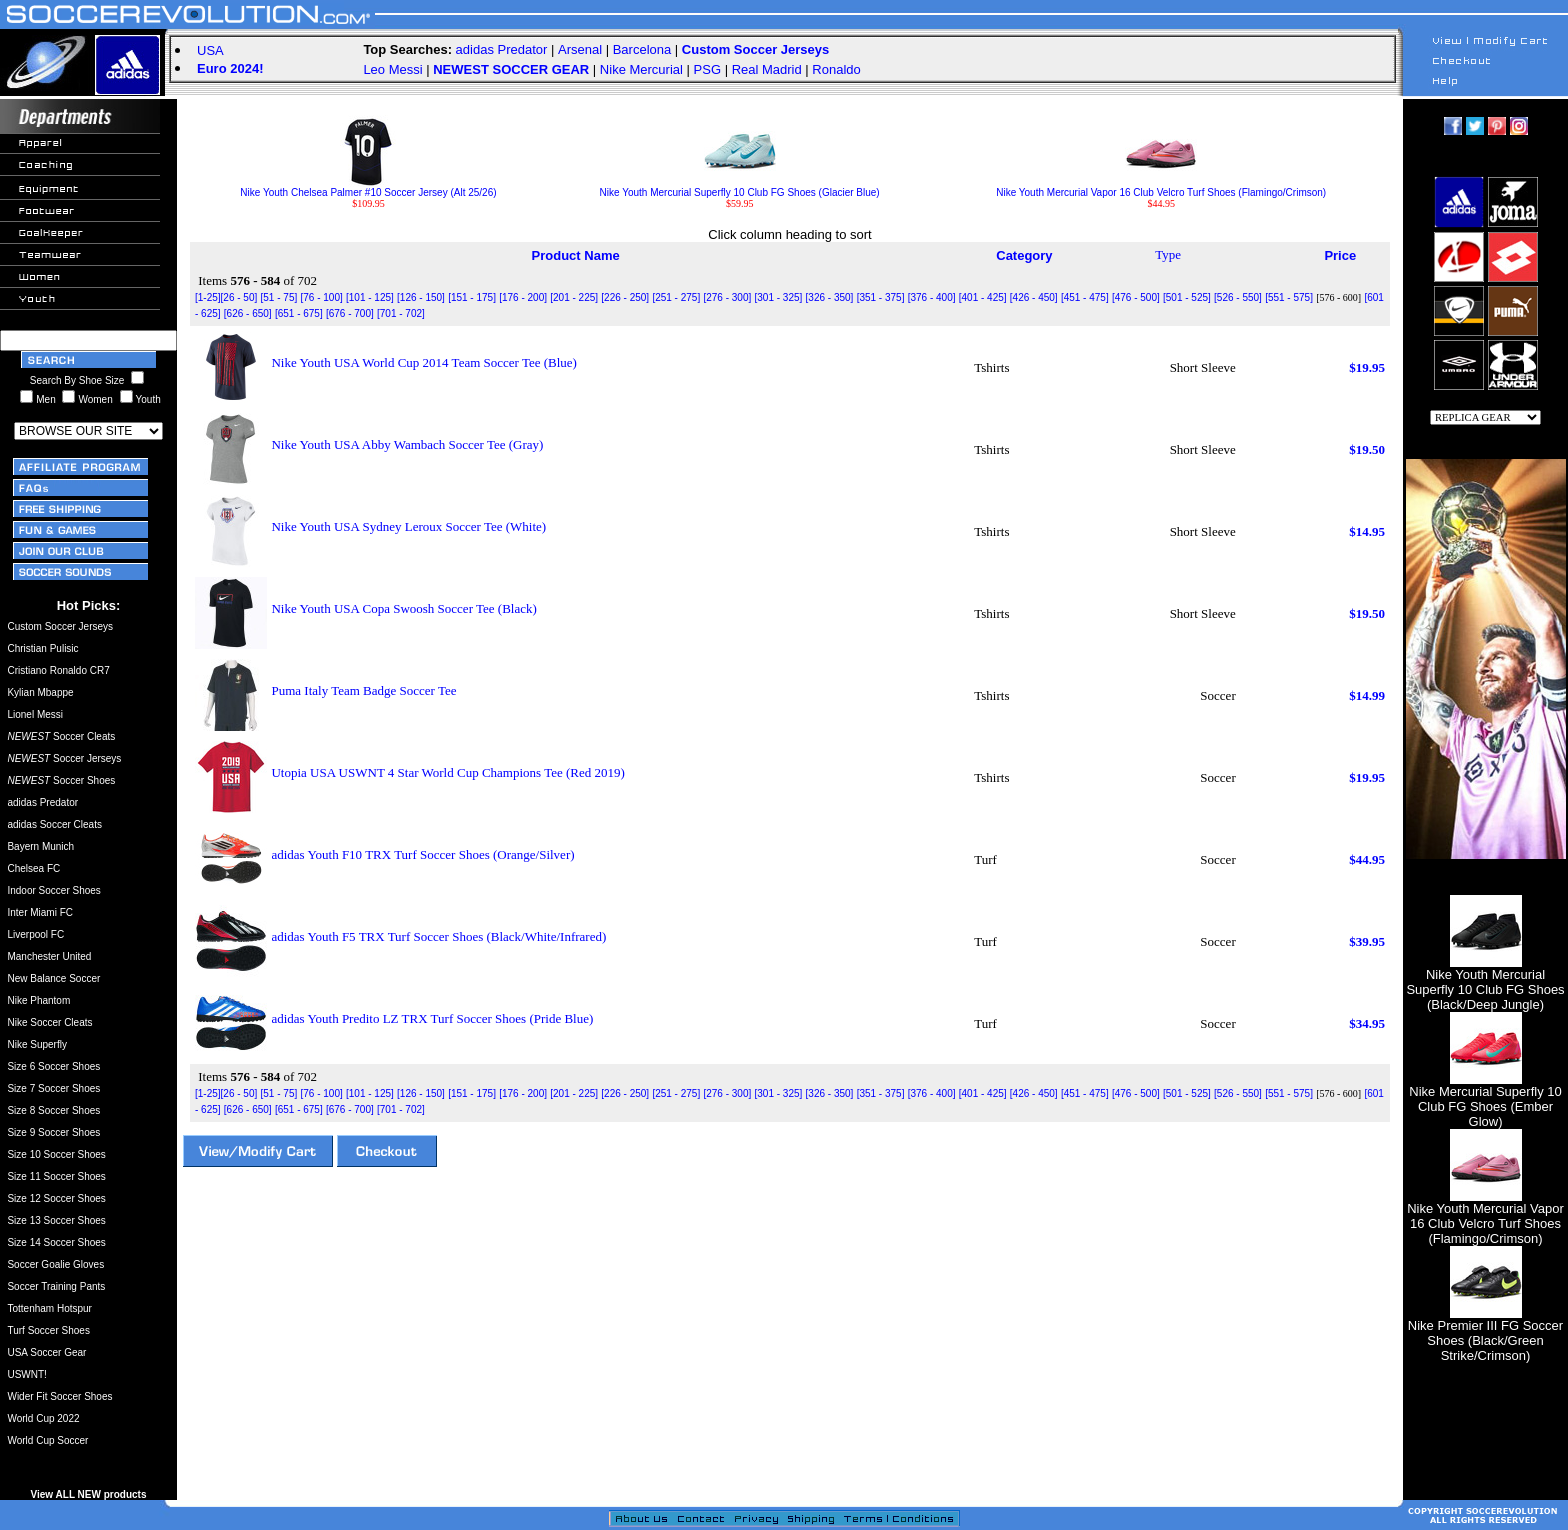 This screenshot has height=1530, width=1568. What do you see at coordinates (208, 297) in the screenshot?
I see `[1-25]` at bounding box center [208, 297].